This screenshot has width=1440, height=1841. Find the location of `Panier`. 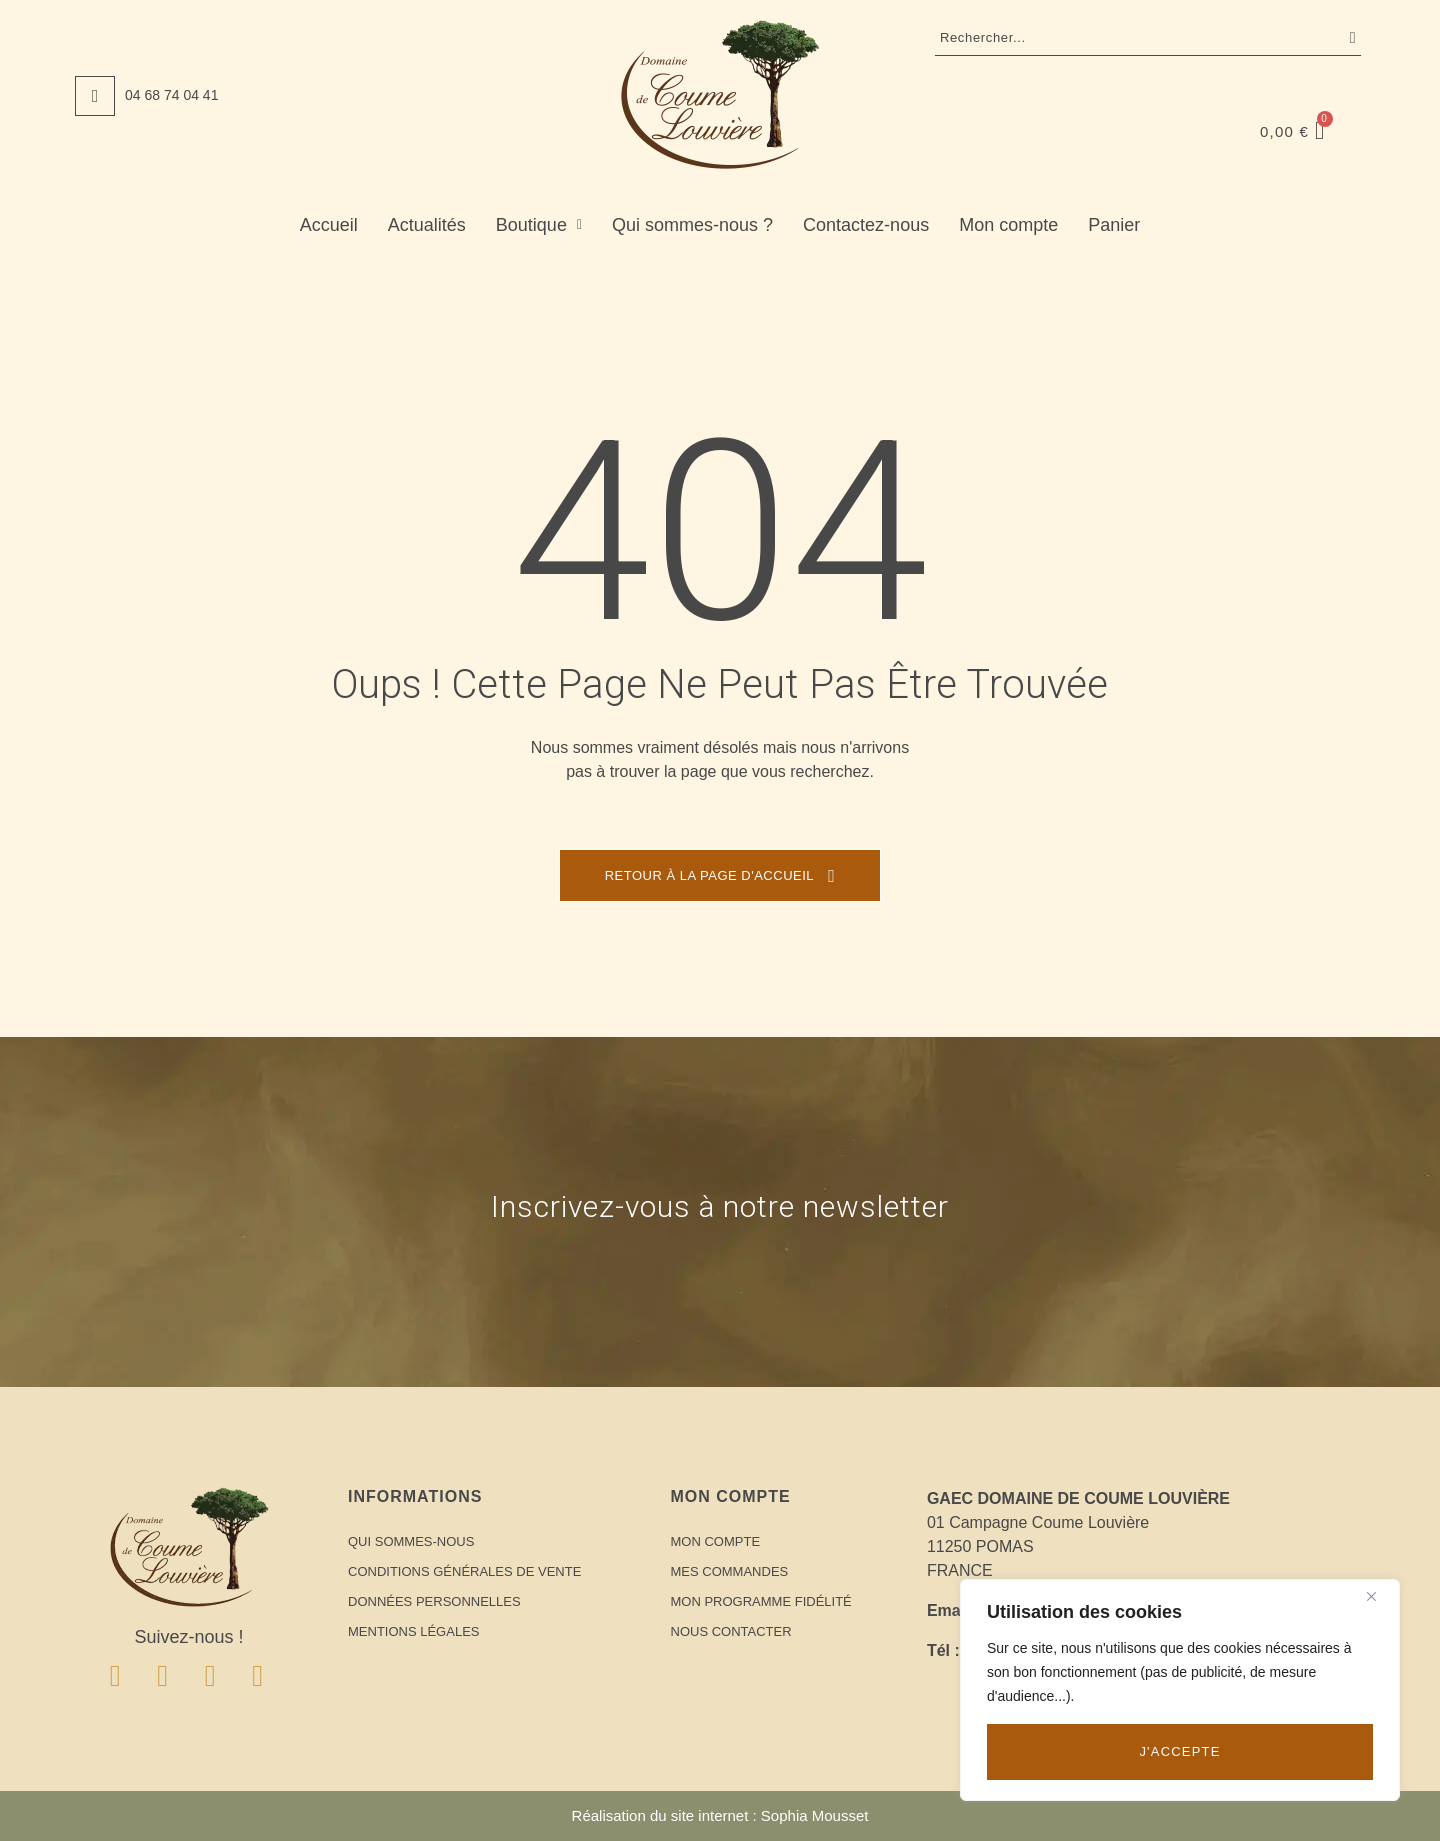

Panier is located at coordinates (1114, 225).